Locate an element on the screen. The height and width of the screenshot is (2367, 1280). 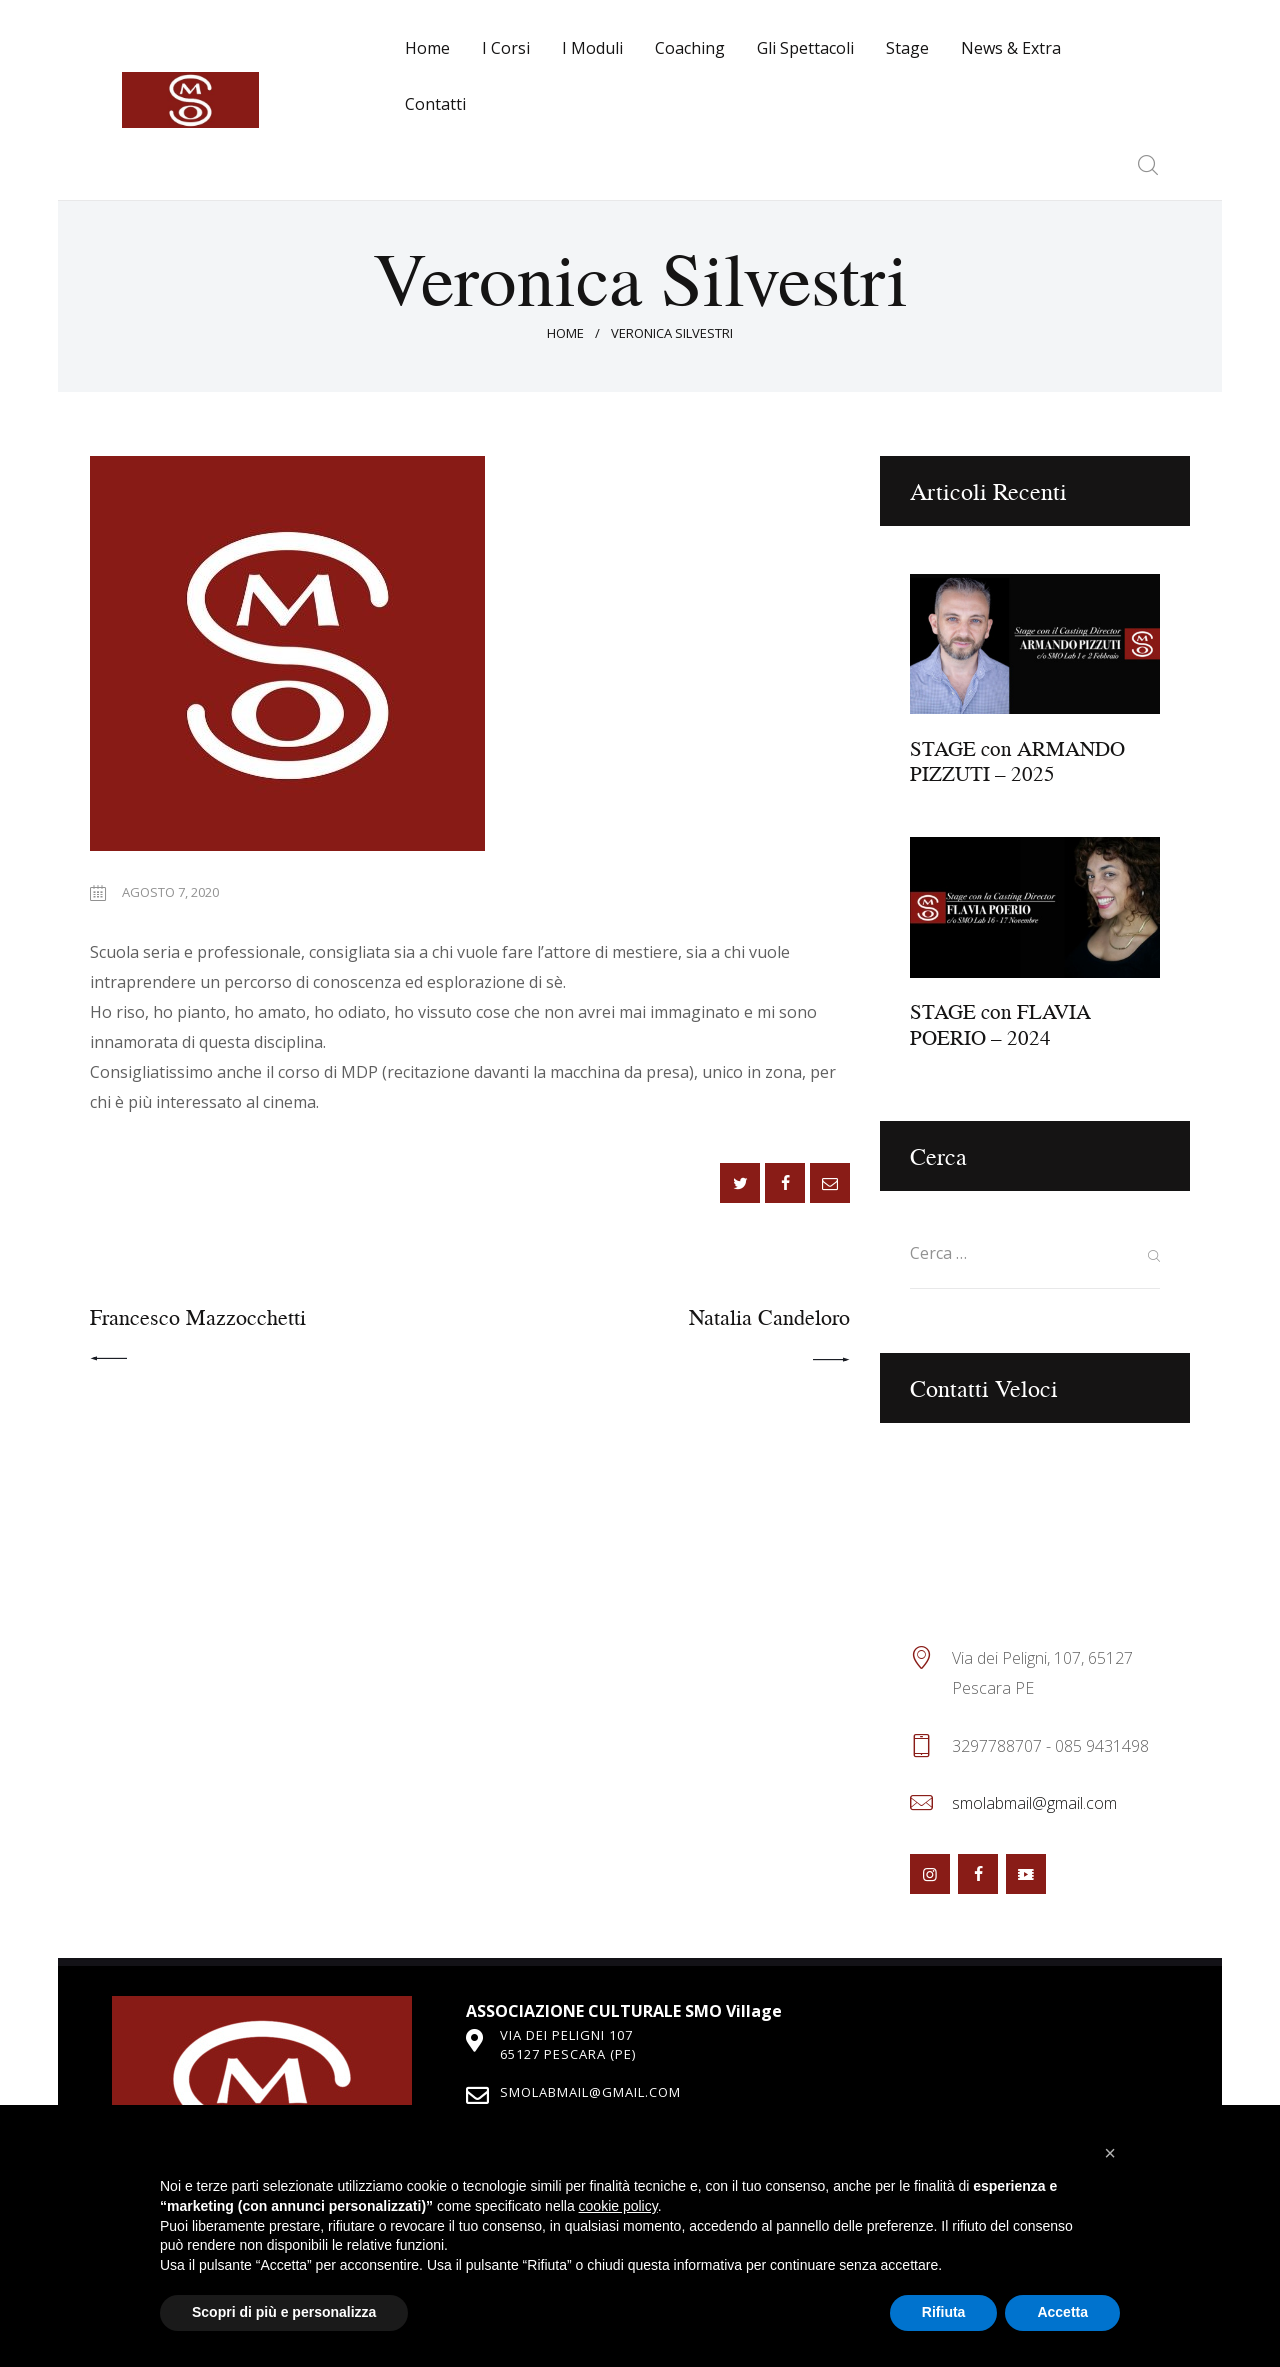
[button] is located at coordinates (1110, 2153).